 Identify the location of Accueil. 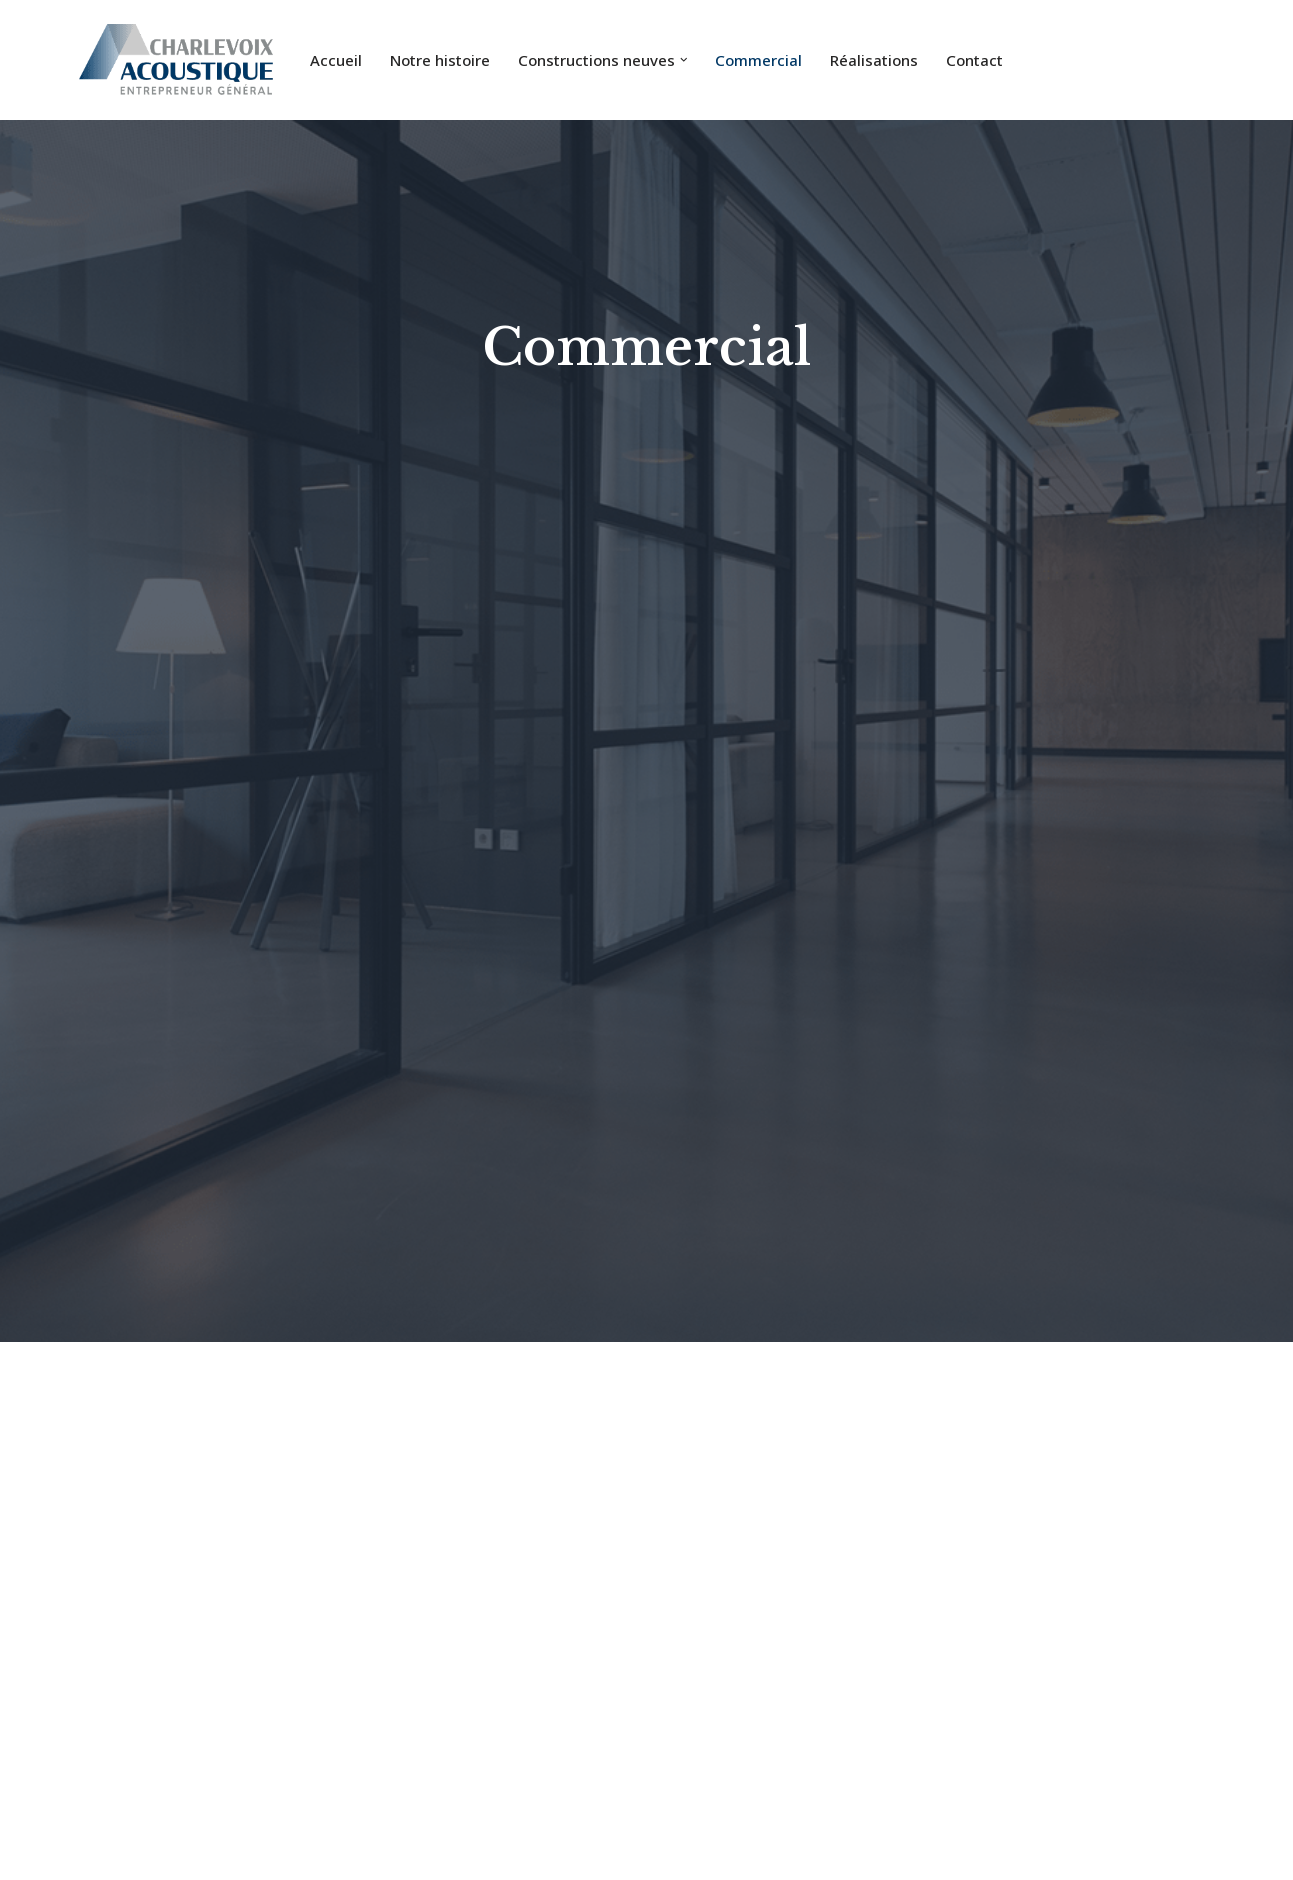
(336, 60).